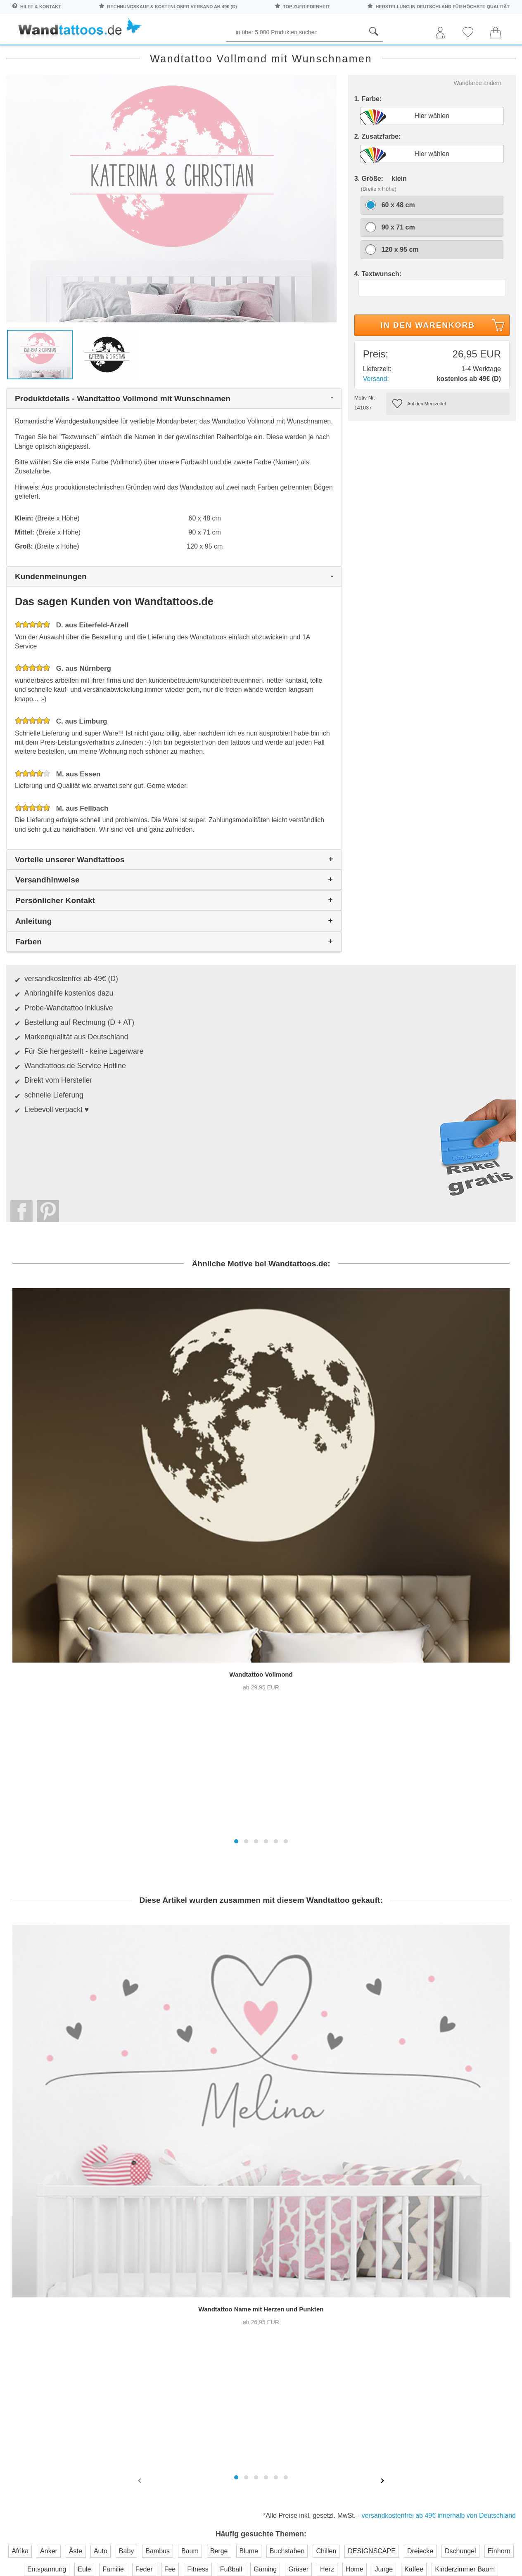 Image resolution: width=522 pixels, height=2576 pixels. I want to click on Testsiege, so click(290, 2212).